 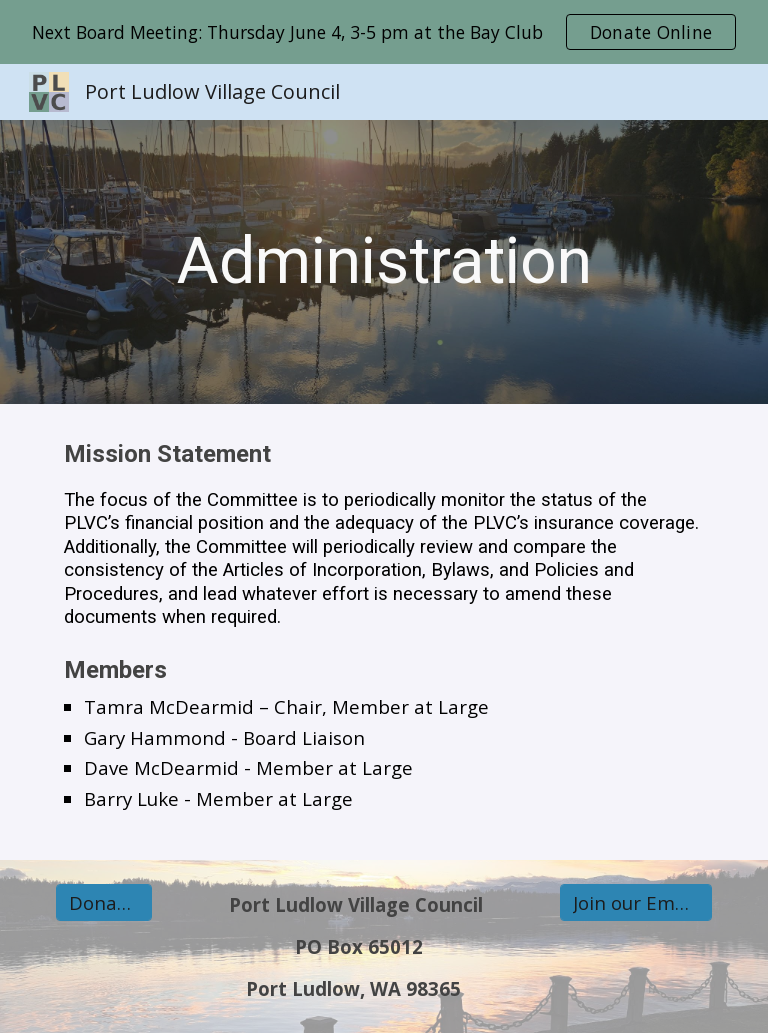 What do you see at coordinates (103, 903) in the screenshot?
I see `[Donate Online]` at bounding box center [103, 903].